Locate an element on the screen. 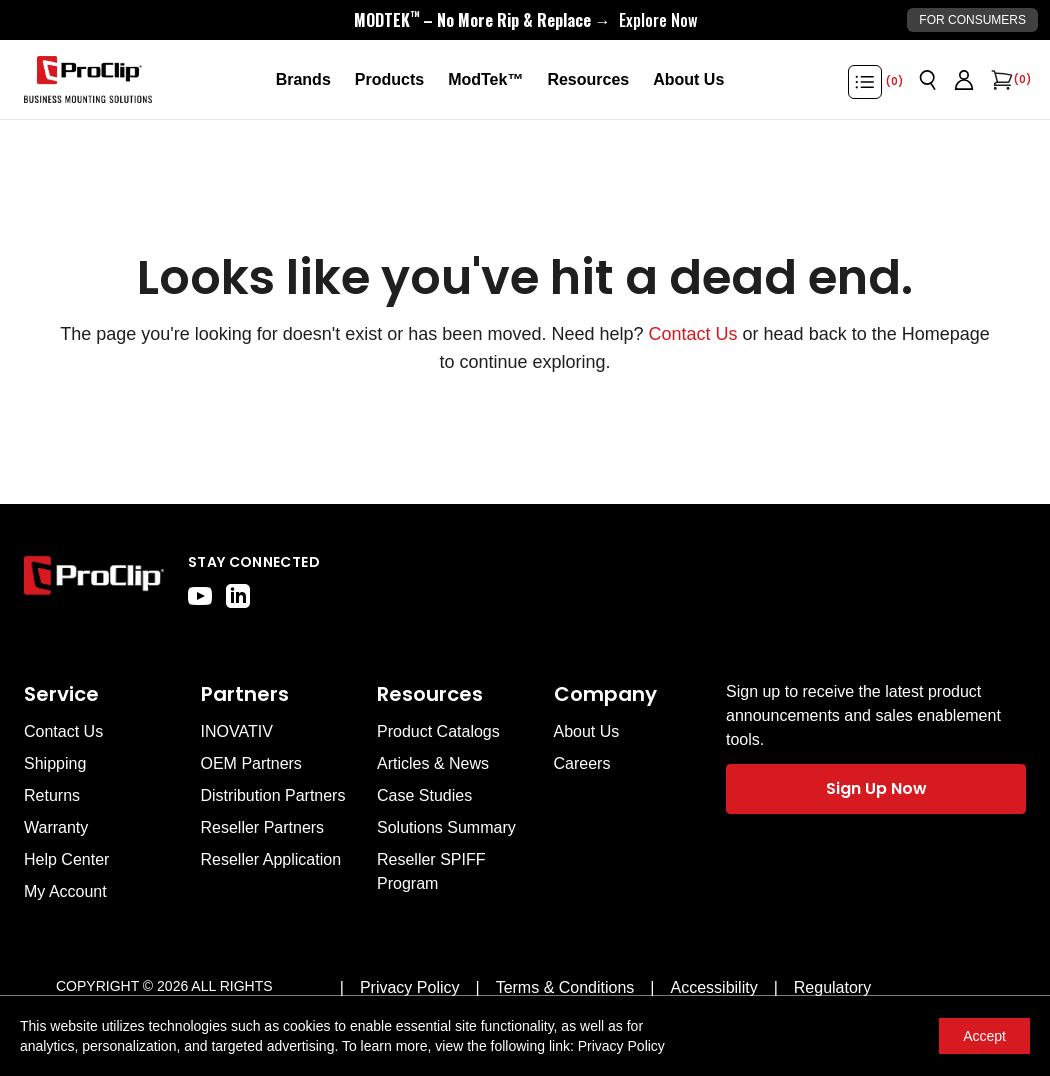  [youtube] is located at coordinates (200, 596).